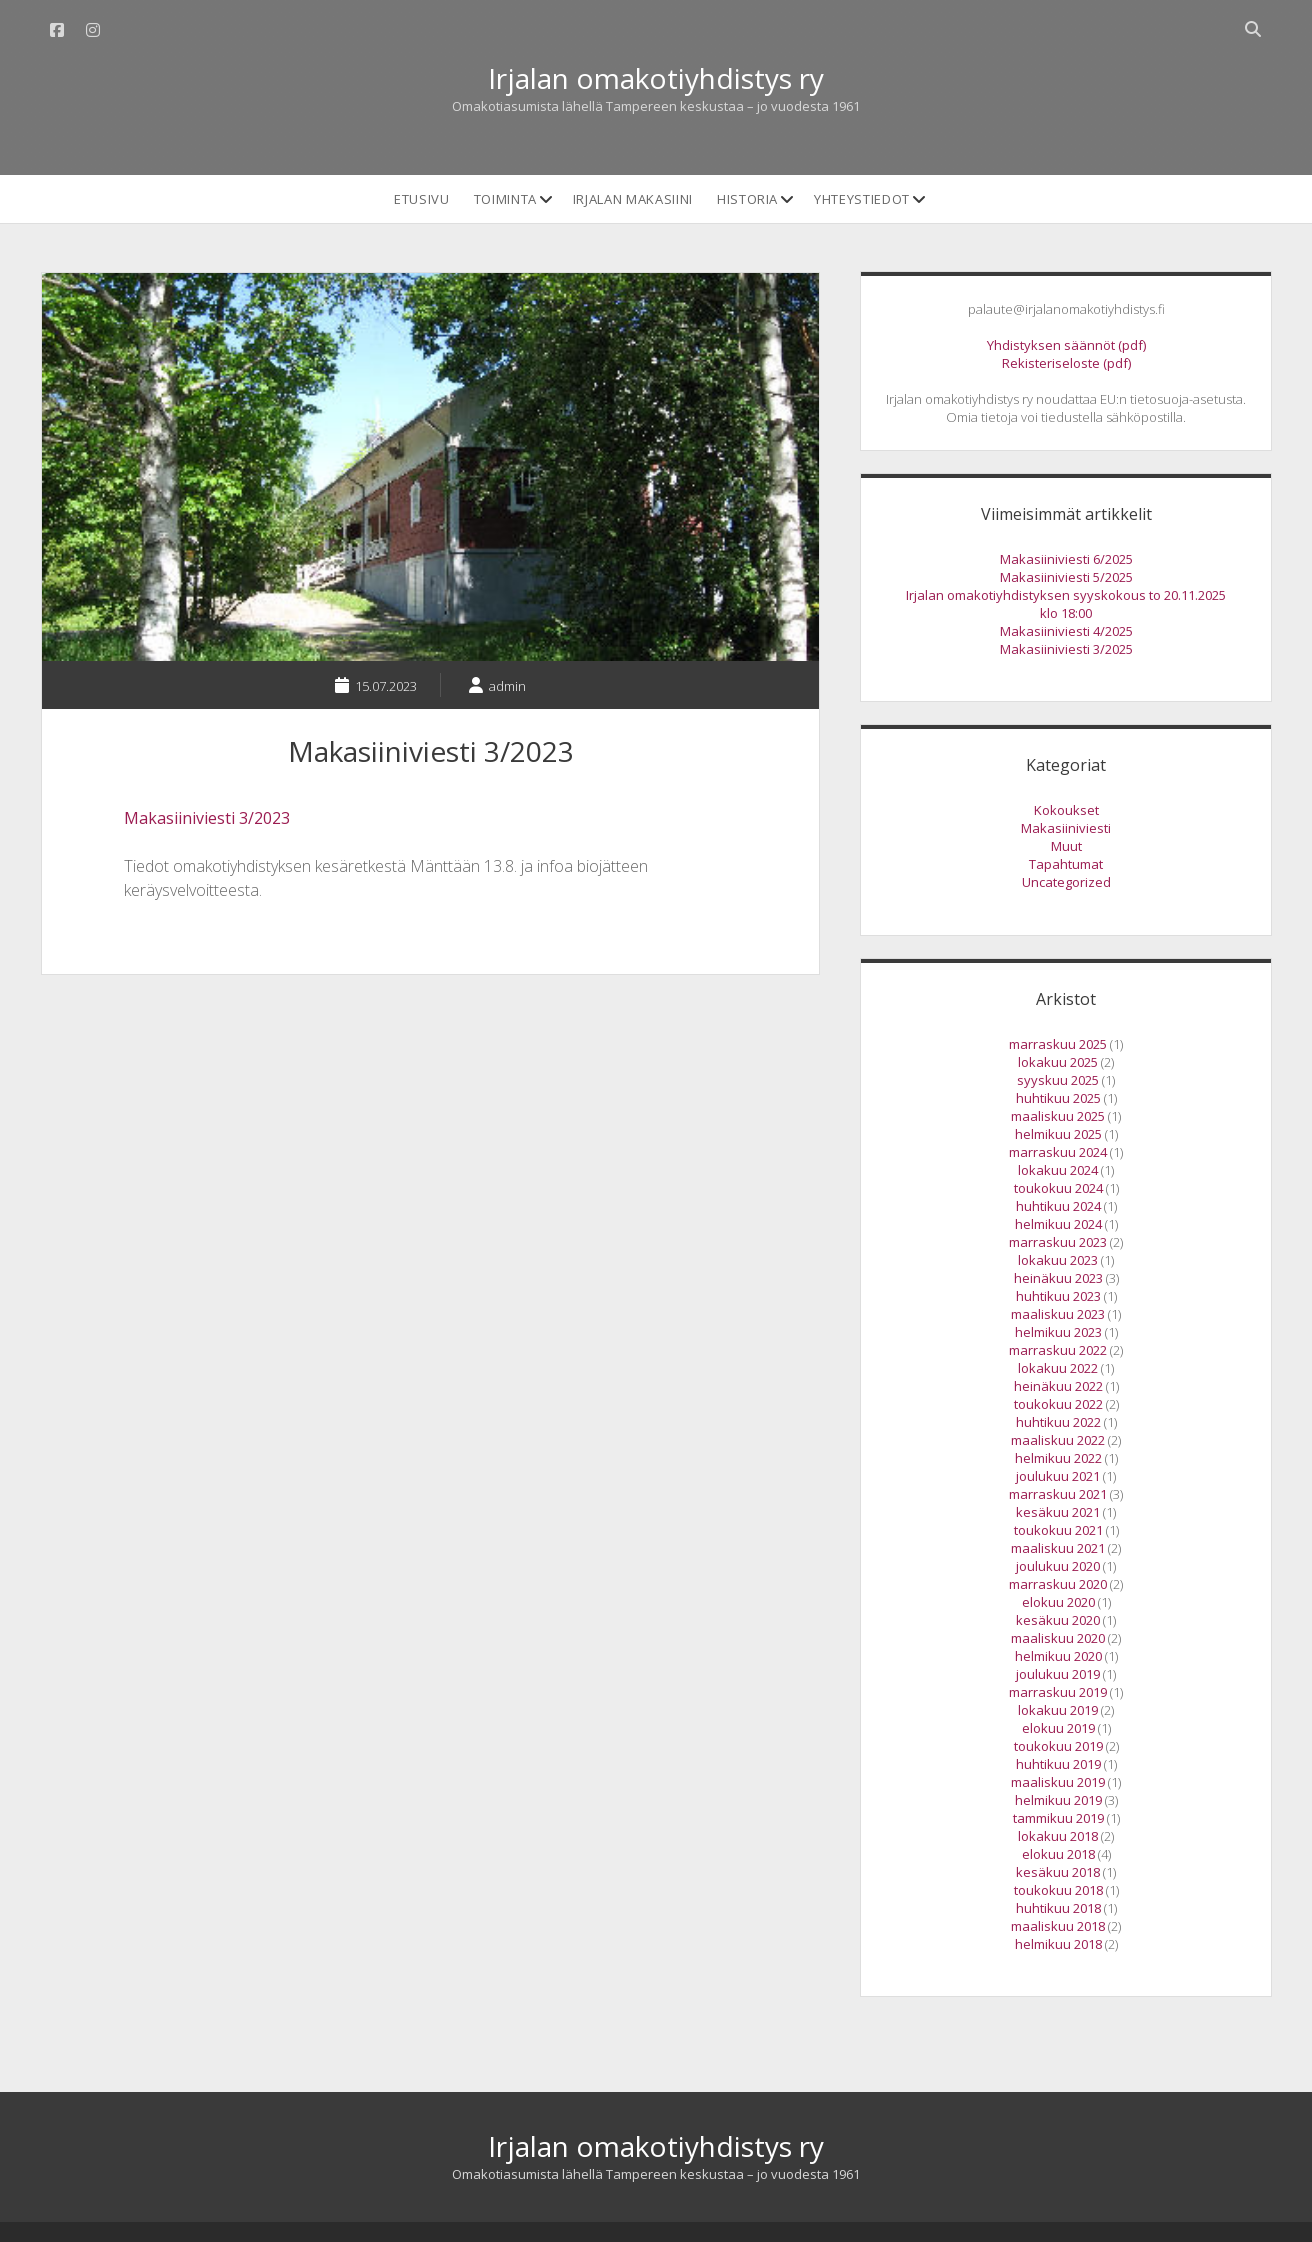  Describe the element at coordinates (1058, 1620) in the screenshot. I see `kesäkuu 2020` at that location.